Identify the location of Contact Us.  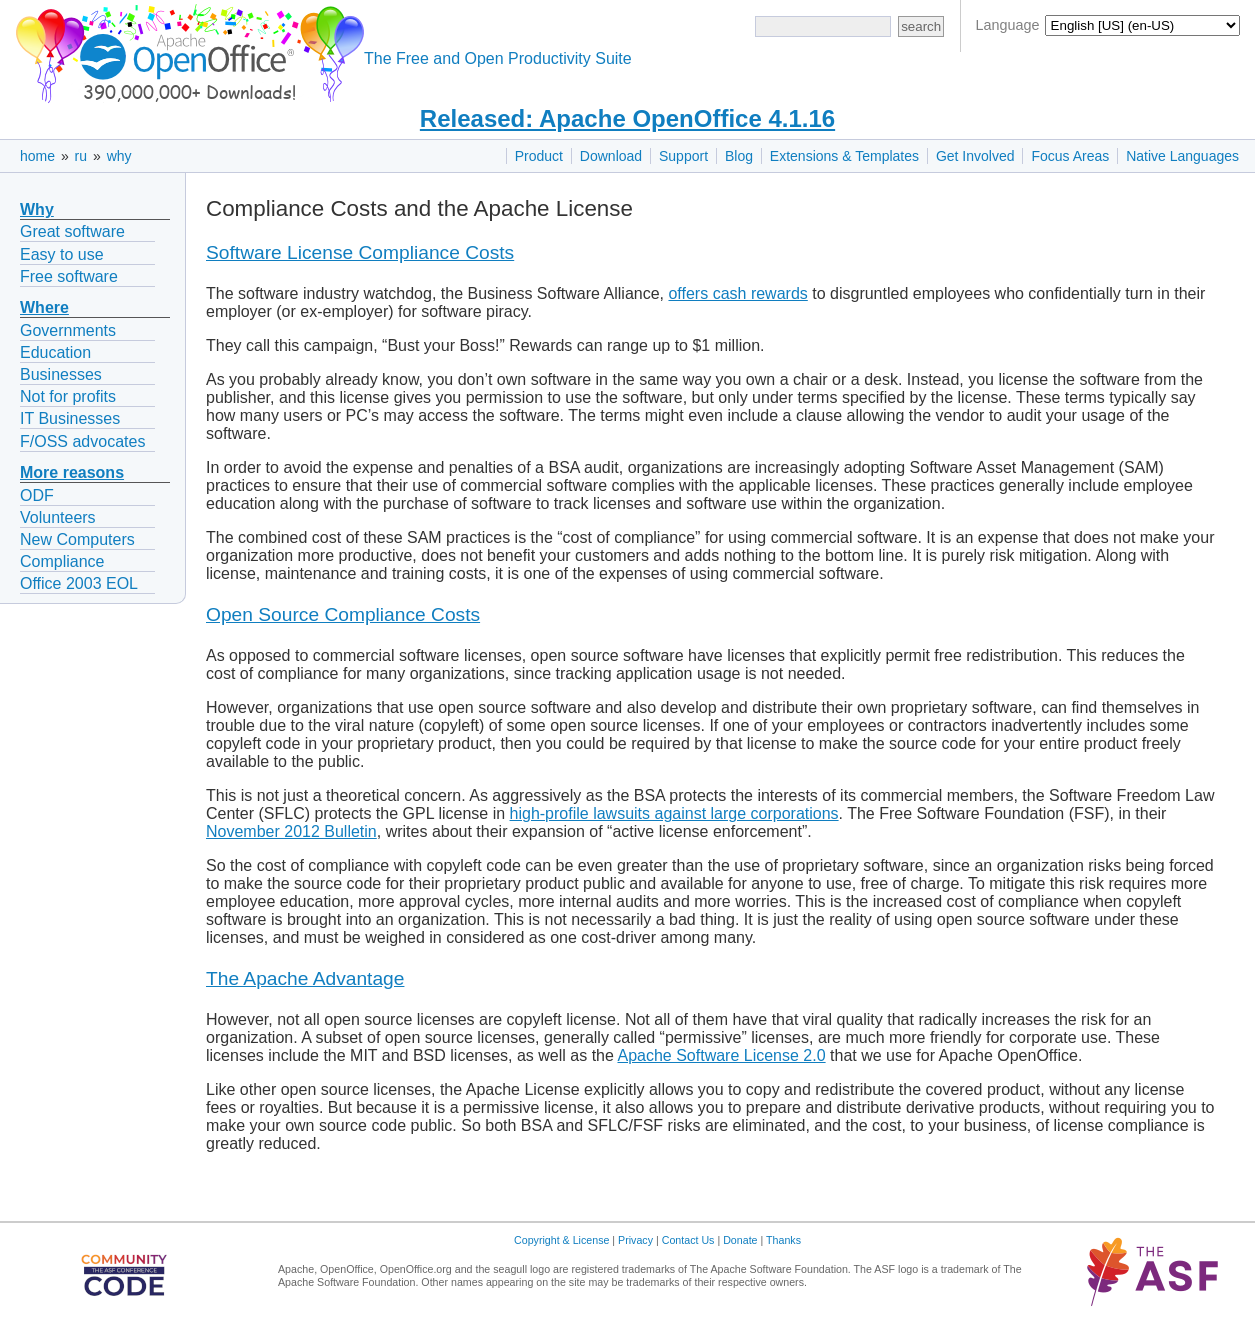
(688, 1240).